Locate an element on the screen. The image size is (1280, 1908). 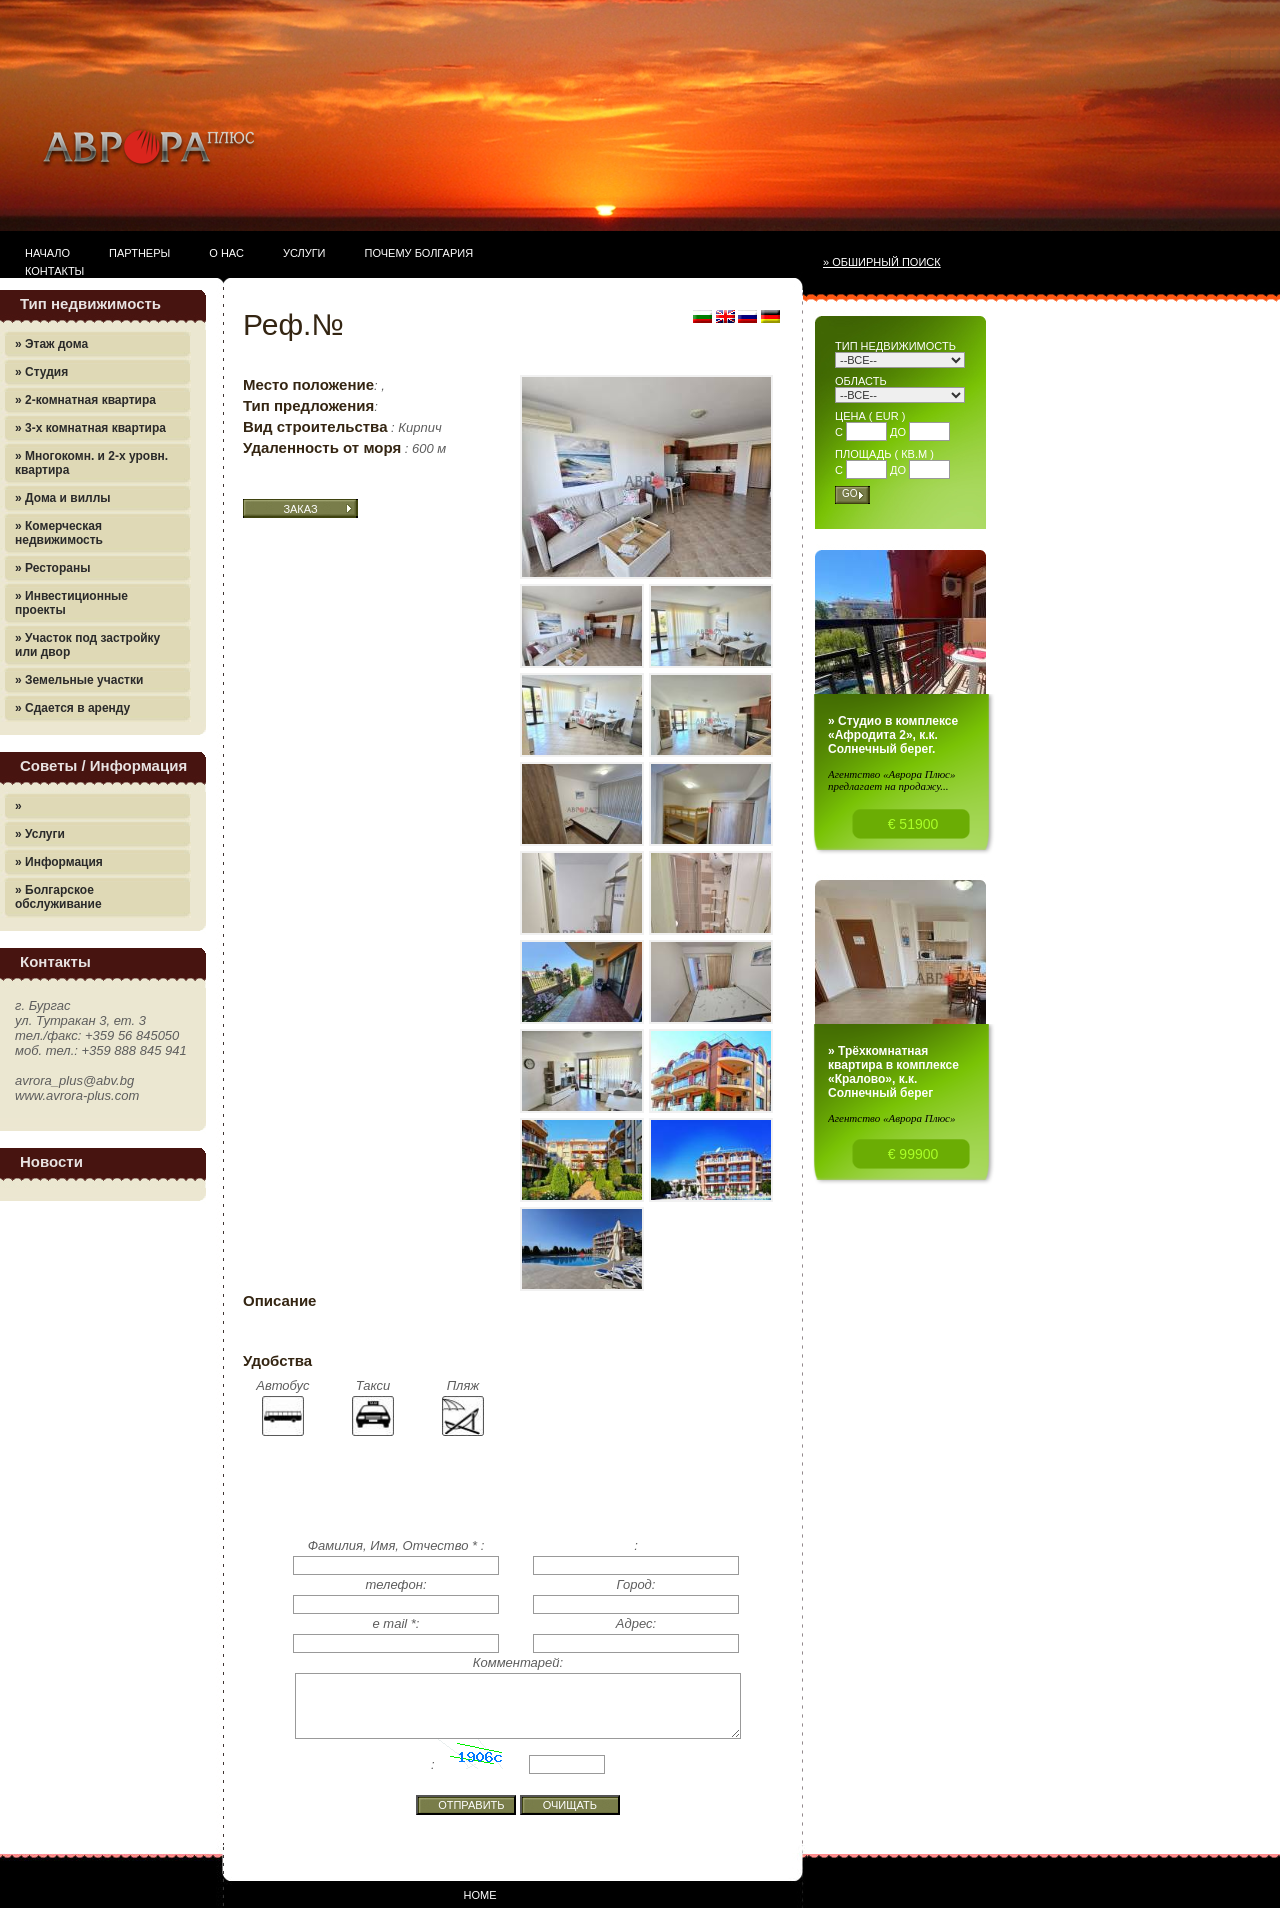
» Этаж дома is located at coordinates (51, 344).